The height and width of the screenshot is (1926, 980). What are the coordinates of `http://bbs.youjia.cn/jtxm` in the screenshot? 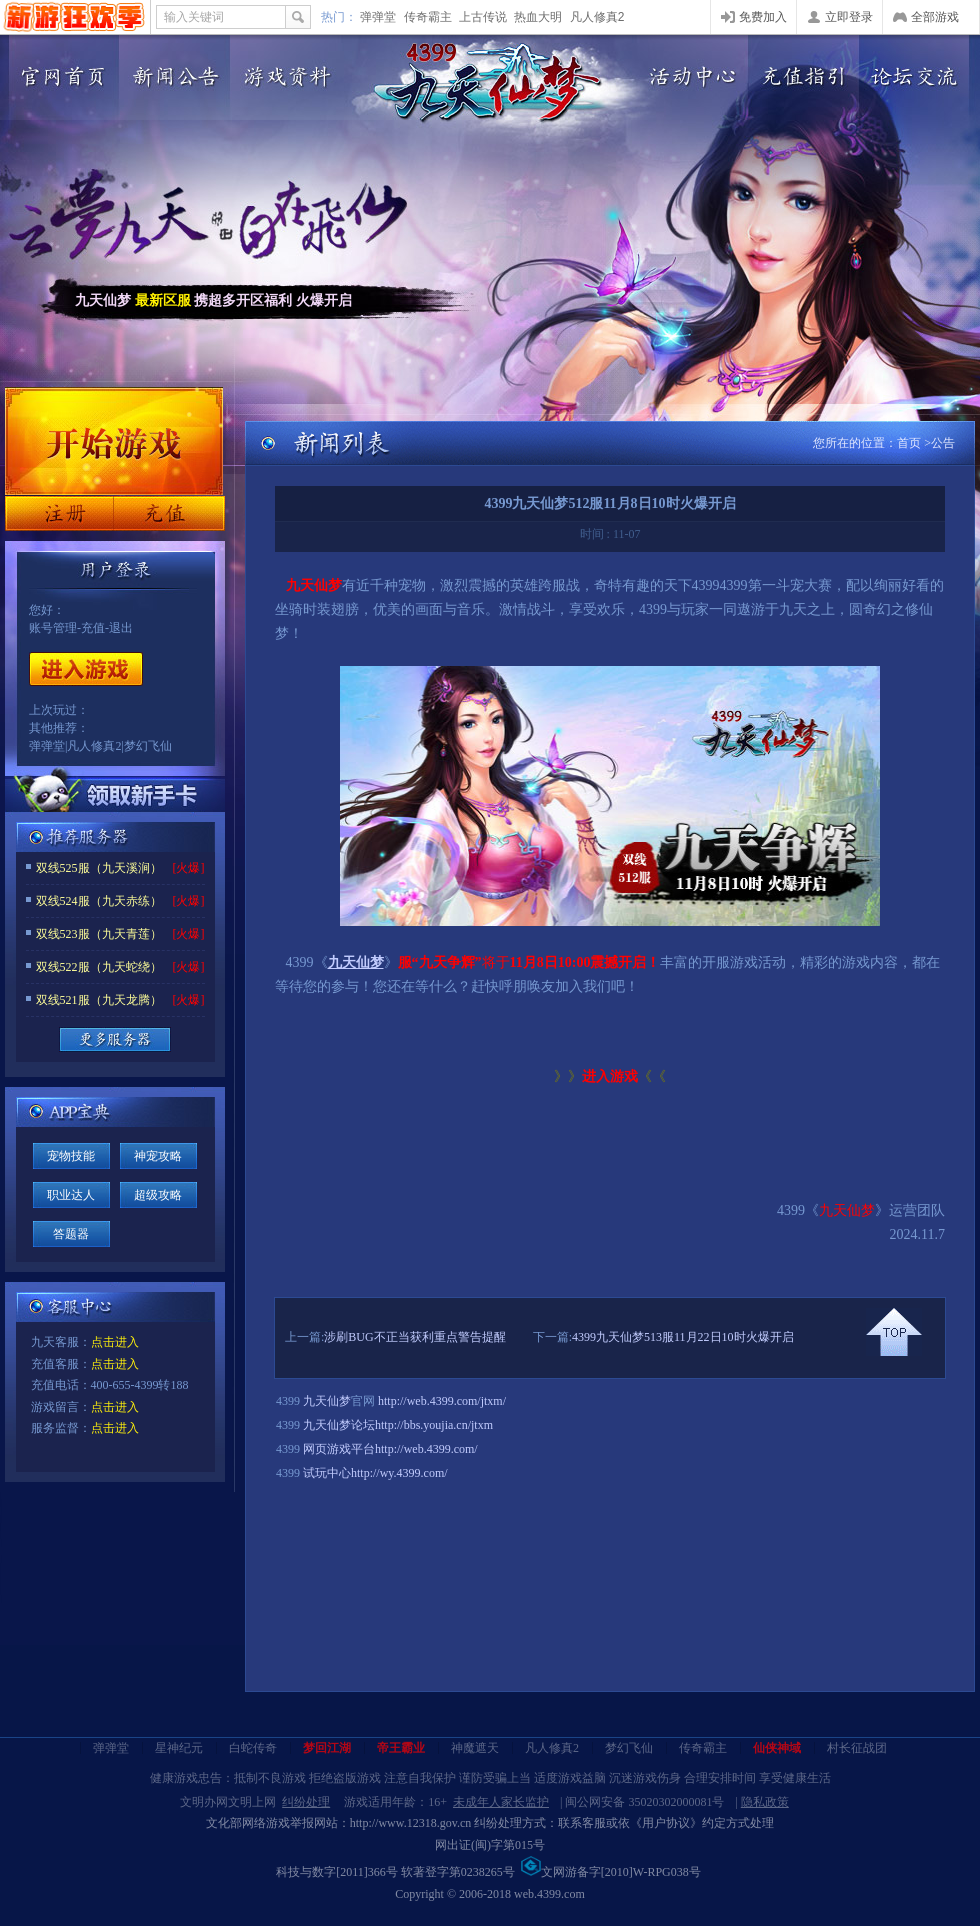 It's located at (434, 1425).